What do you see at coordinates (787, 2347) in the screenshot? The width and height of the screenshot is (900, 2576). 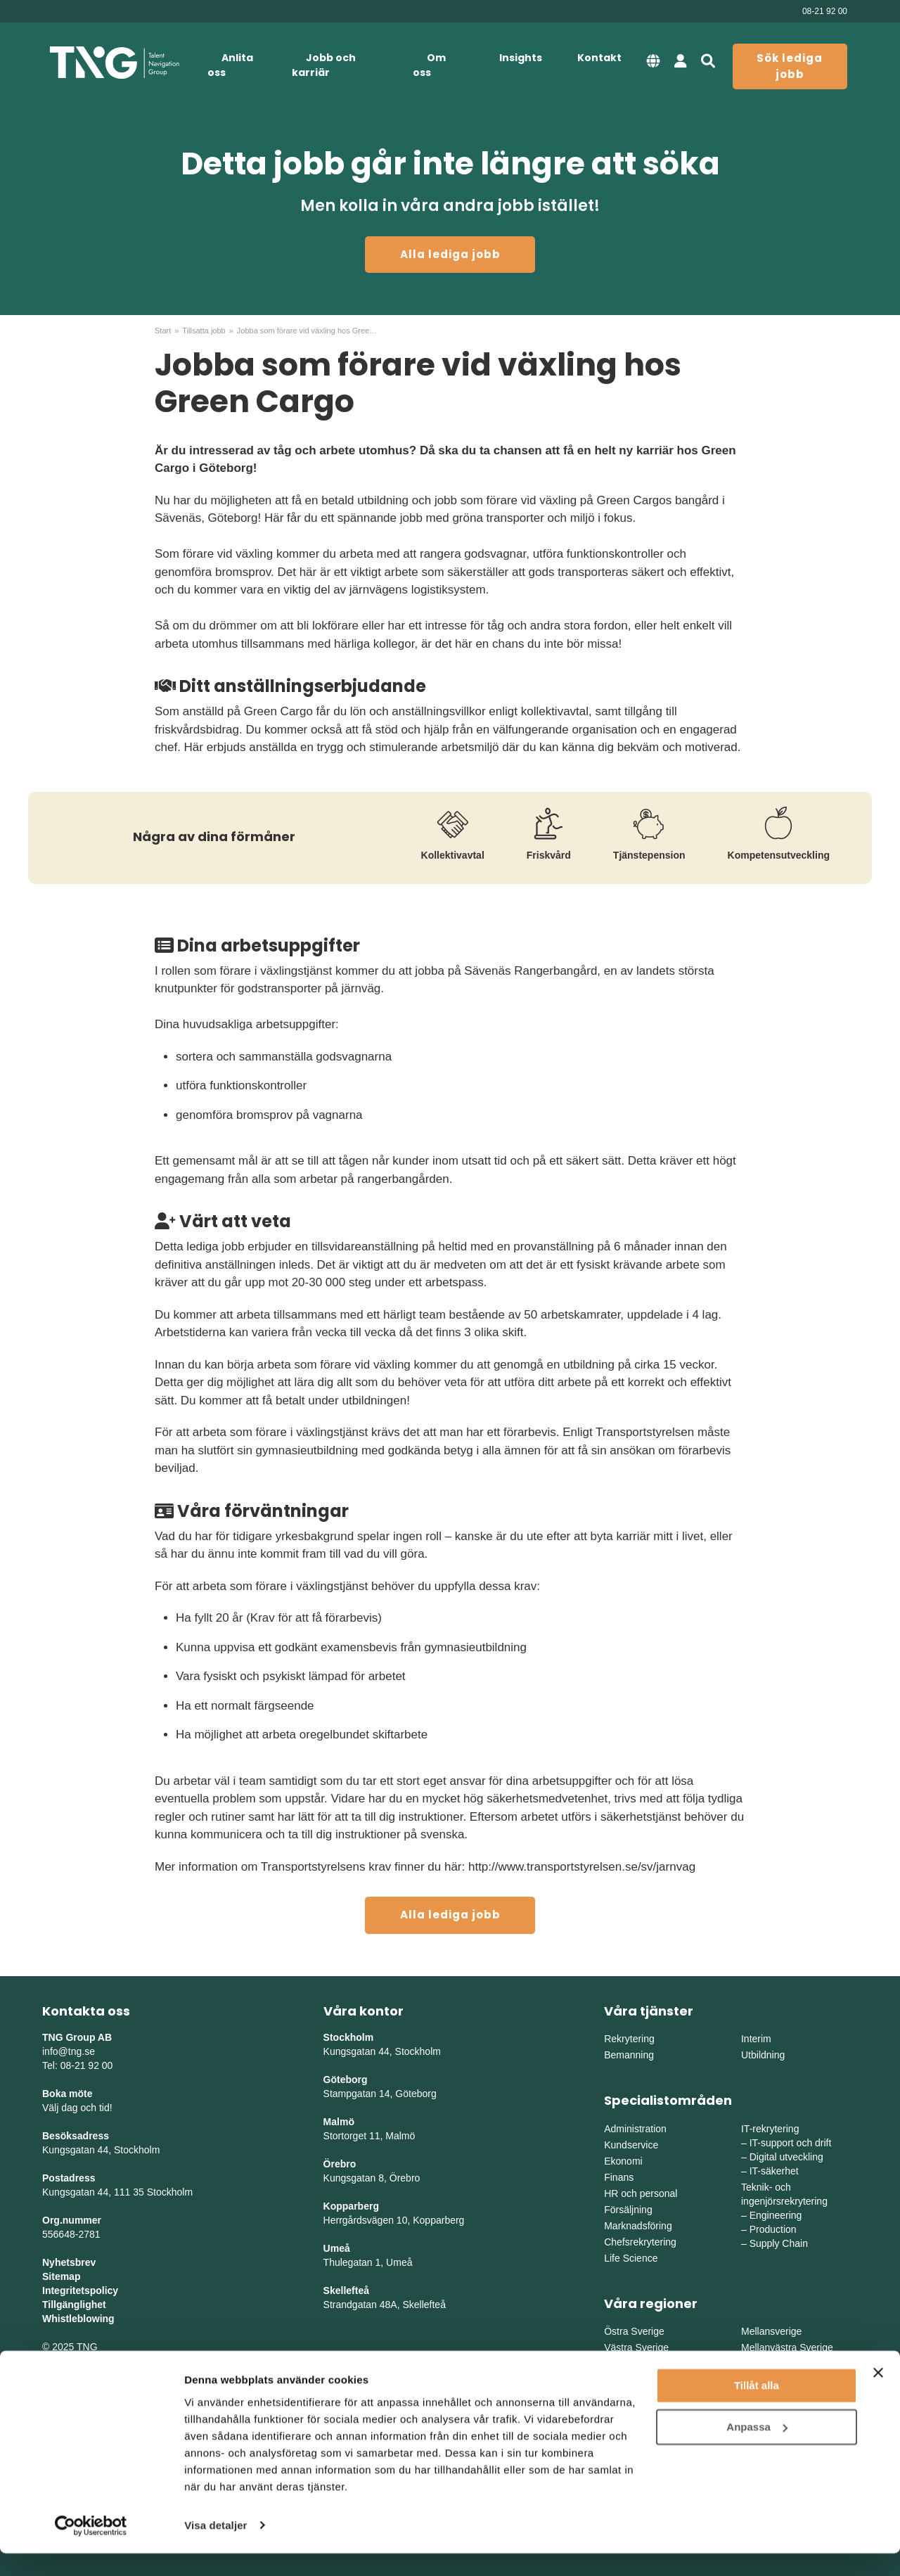 I see `Mellanvästra Sverige` at bounding box center [787, 2347].